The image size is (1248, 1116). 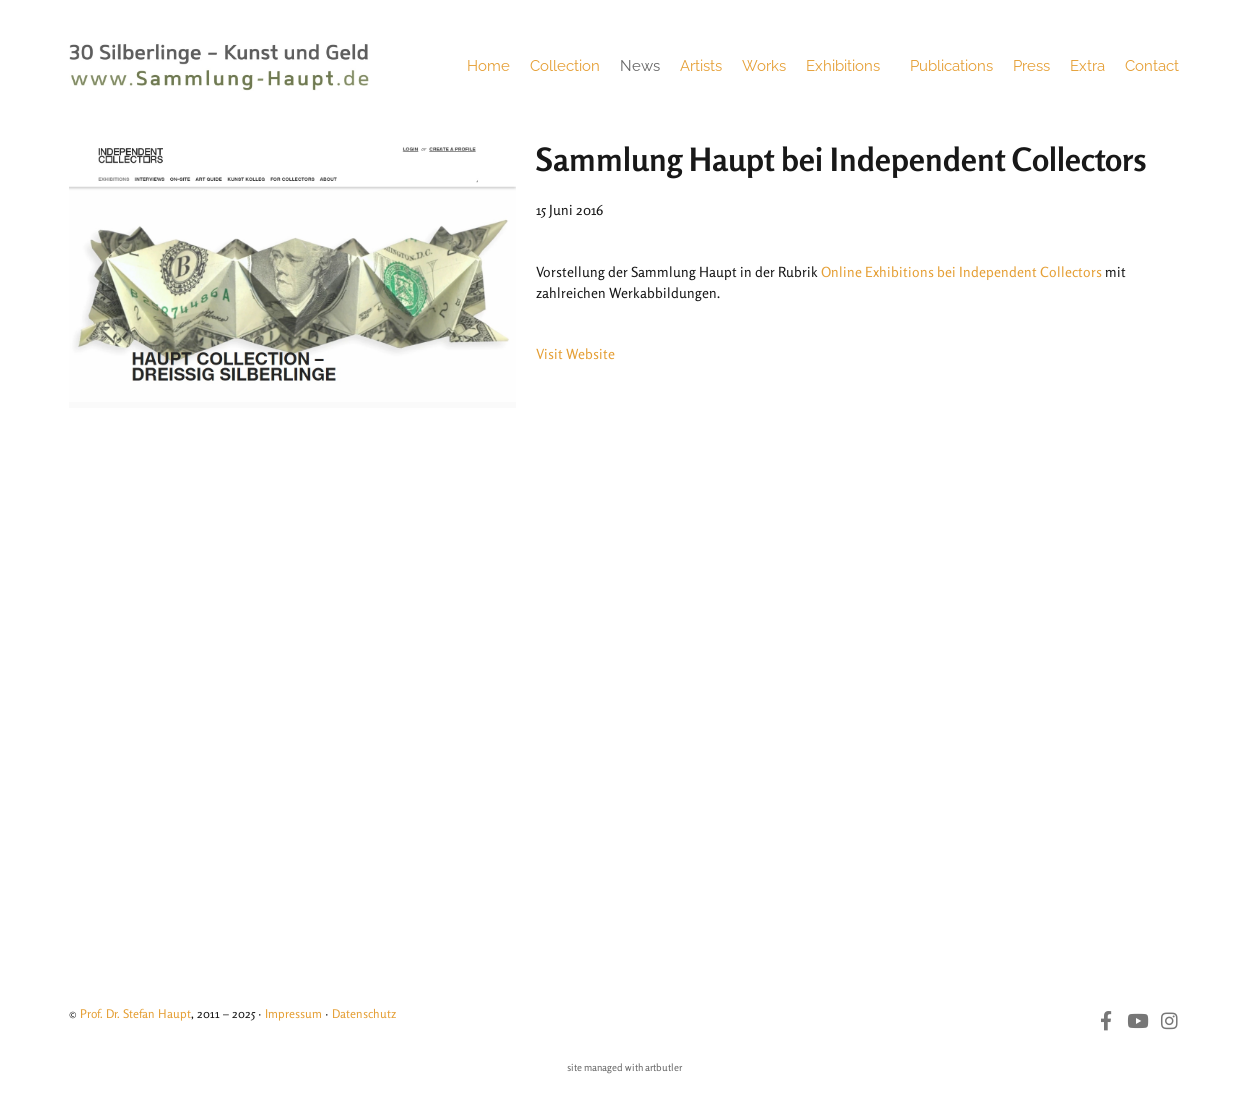 What do you see at coordinates (488, 66) in the screenshot?
I see `Home` at bounding box center [488, 66].